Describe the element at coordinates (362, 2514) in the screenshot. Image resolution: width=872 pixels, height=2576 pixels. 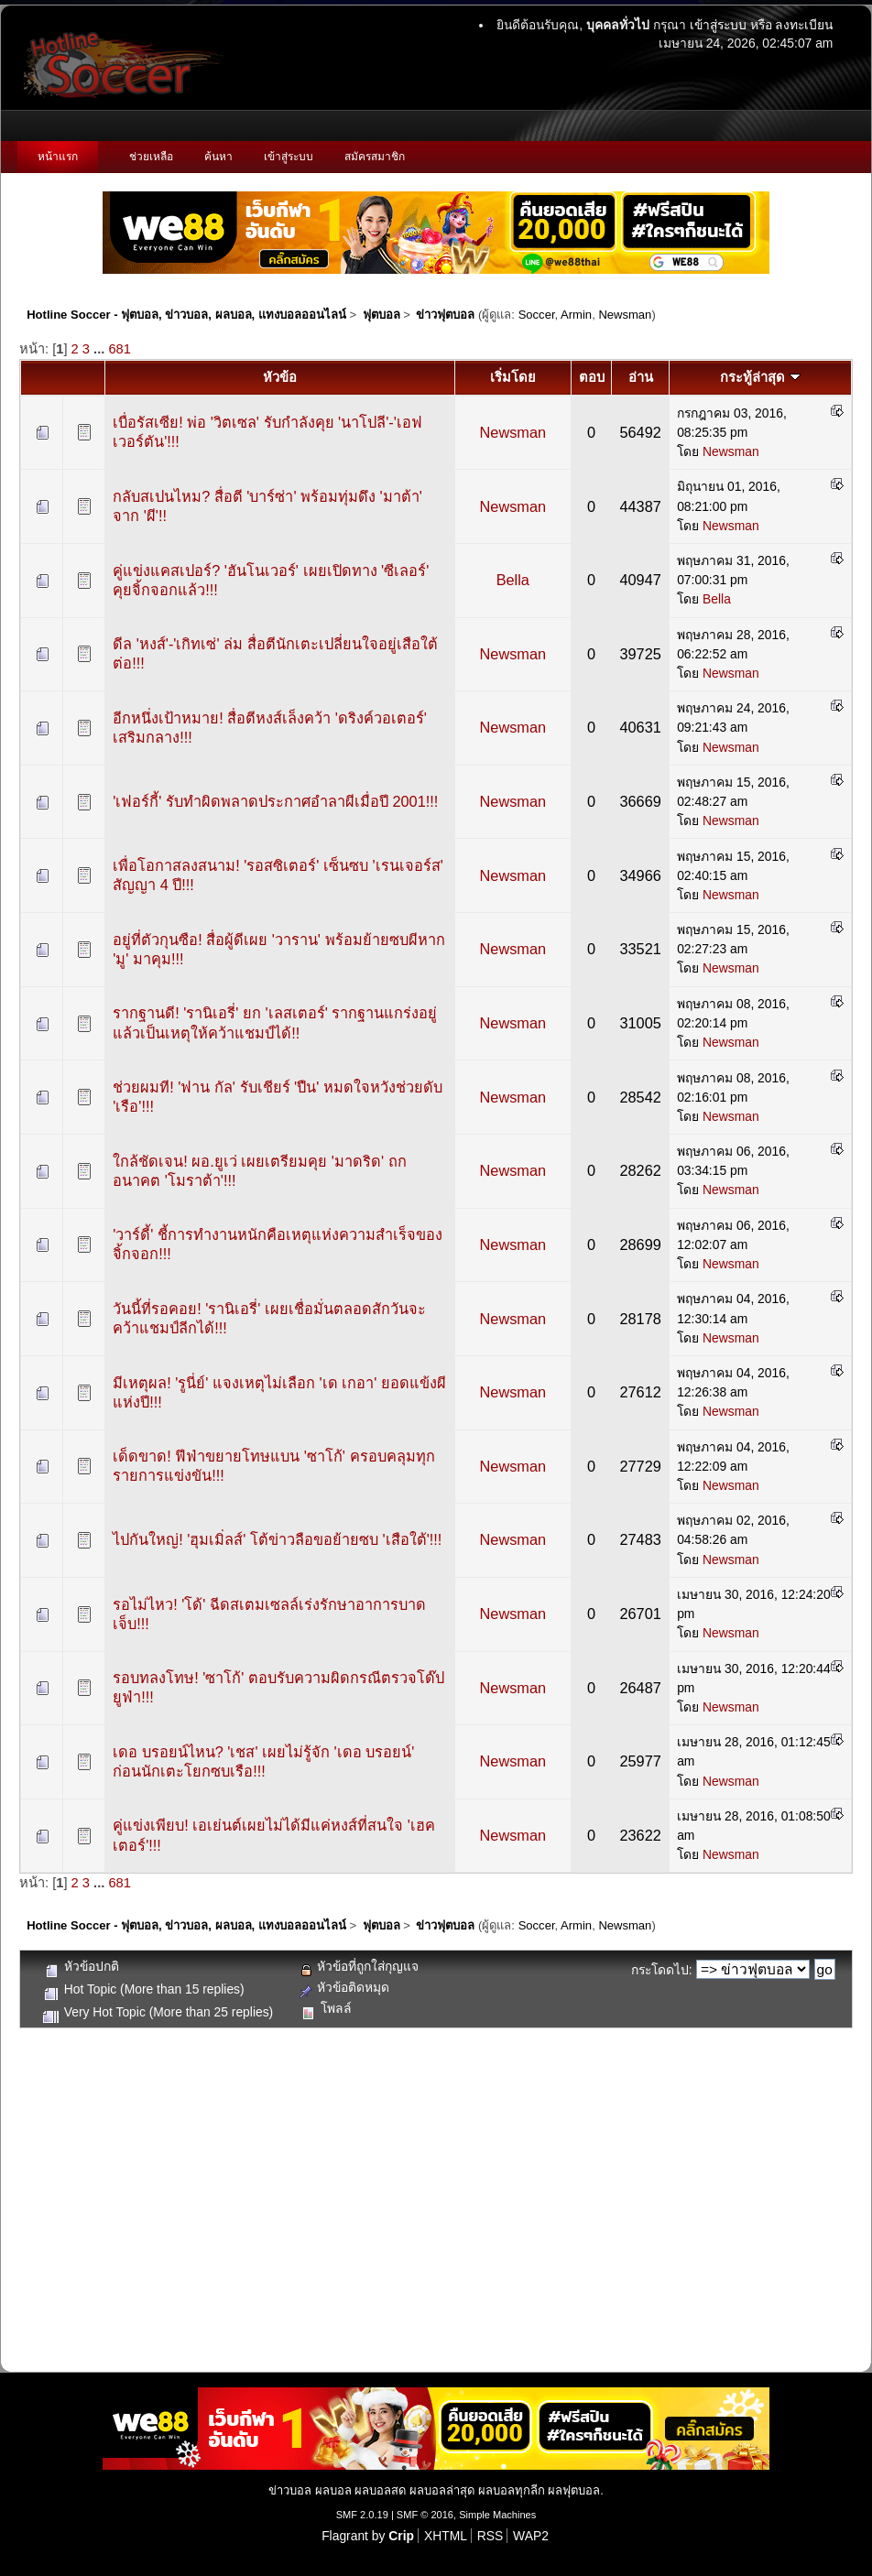
I see `SMF 2.0.19` at that location.